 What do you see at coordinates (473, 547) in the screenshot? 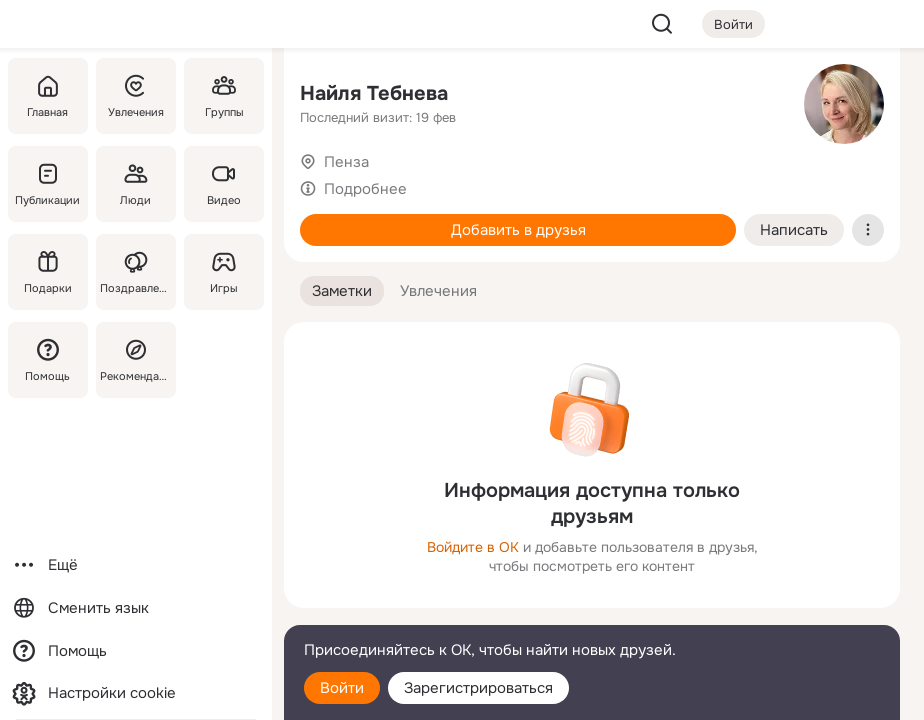
I see `Войдите в ОК` at bounding box center [473, 547].